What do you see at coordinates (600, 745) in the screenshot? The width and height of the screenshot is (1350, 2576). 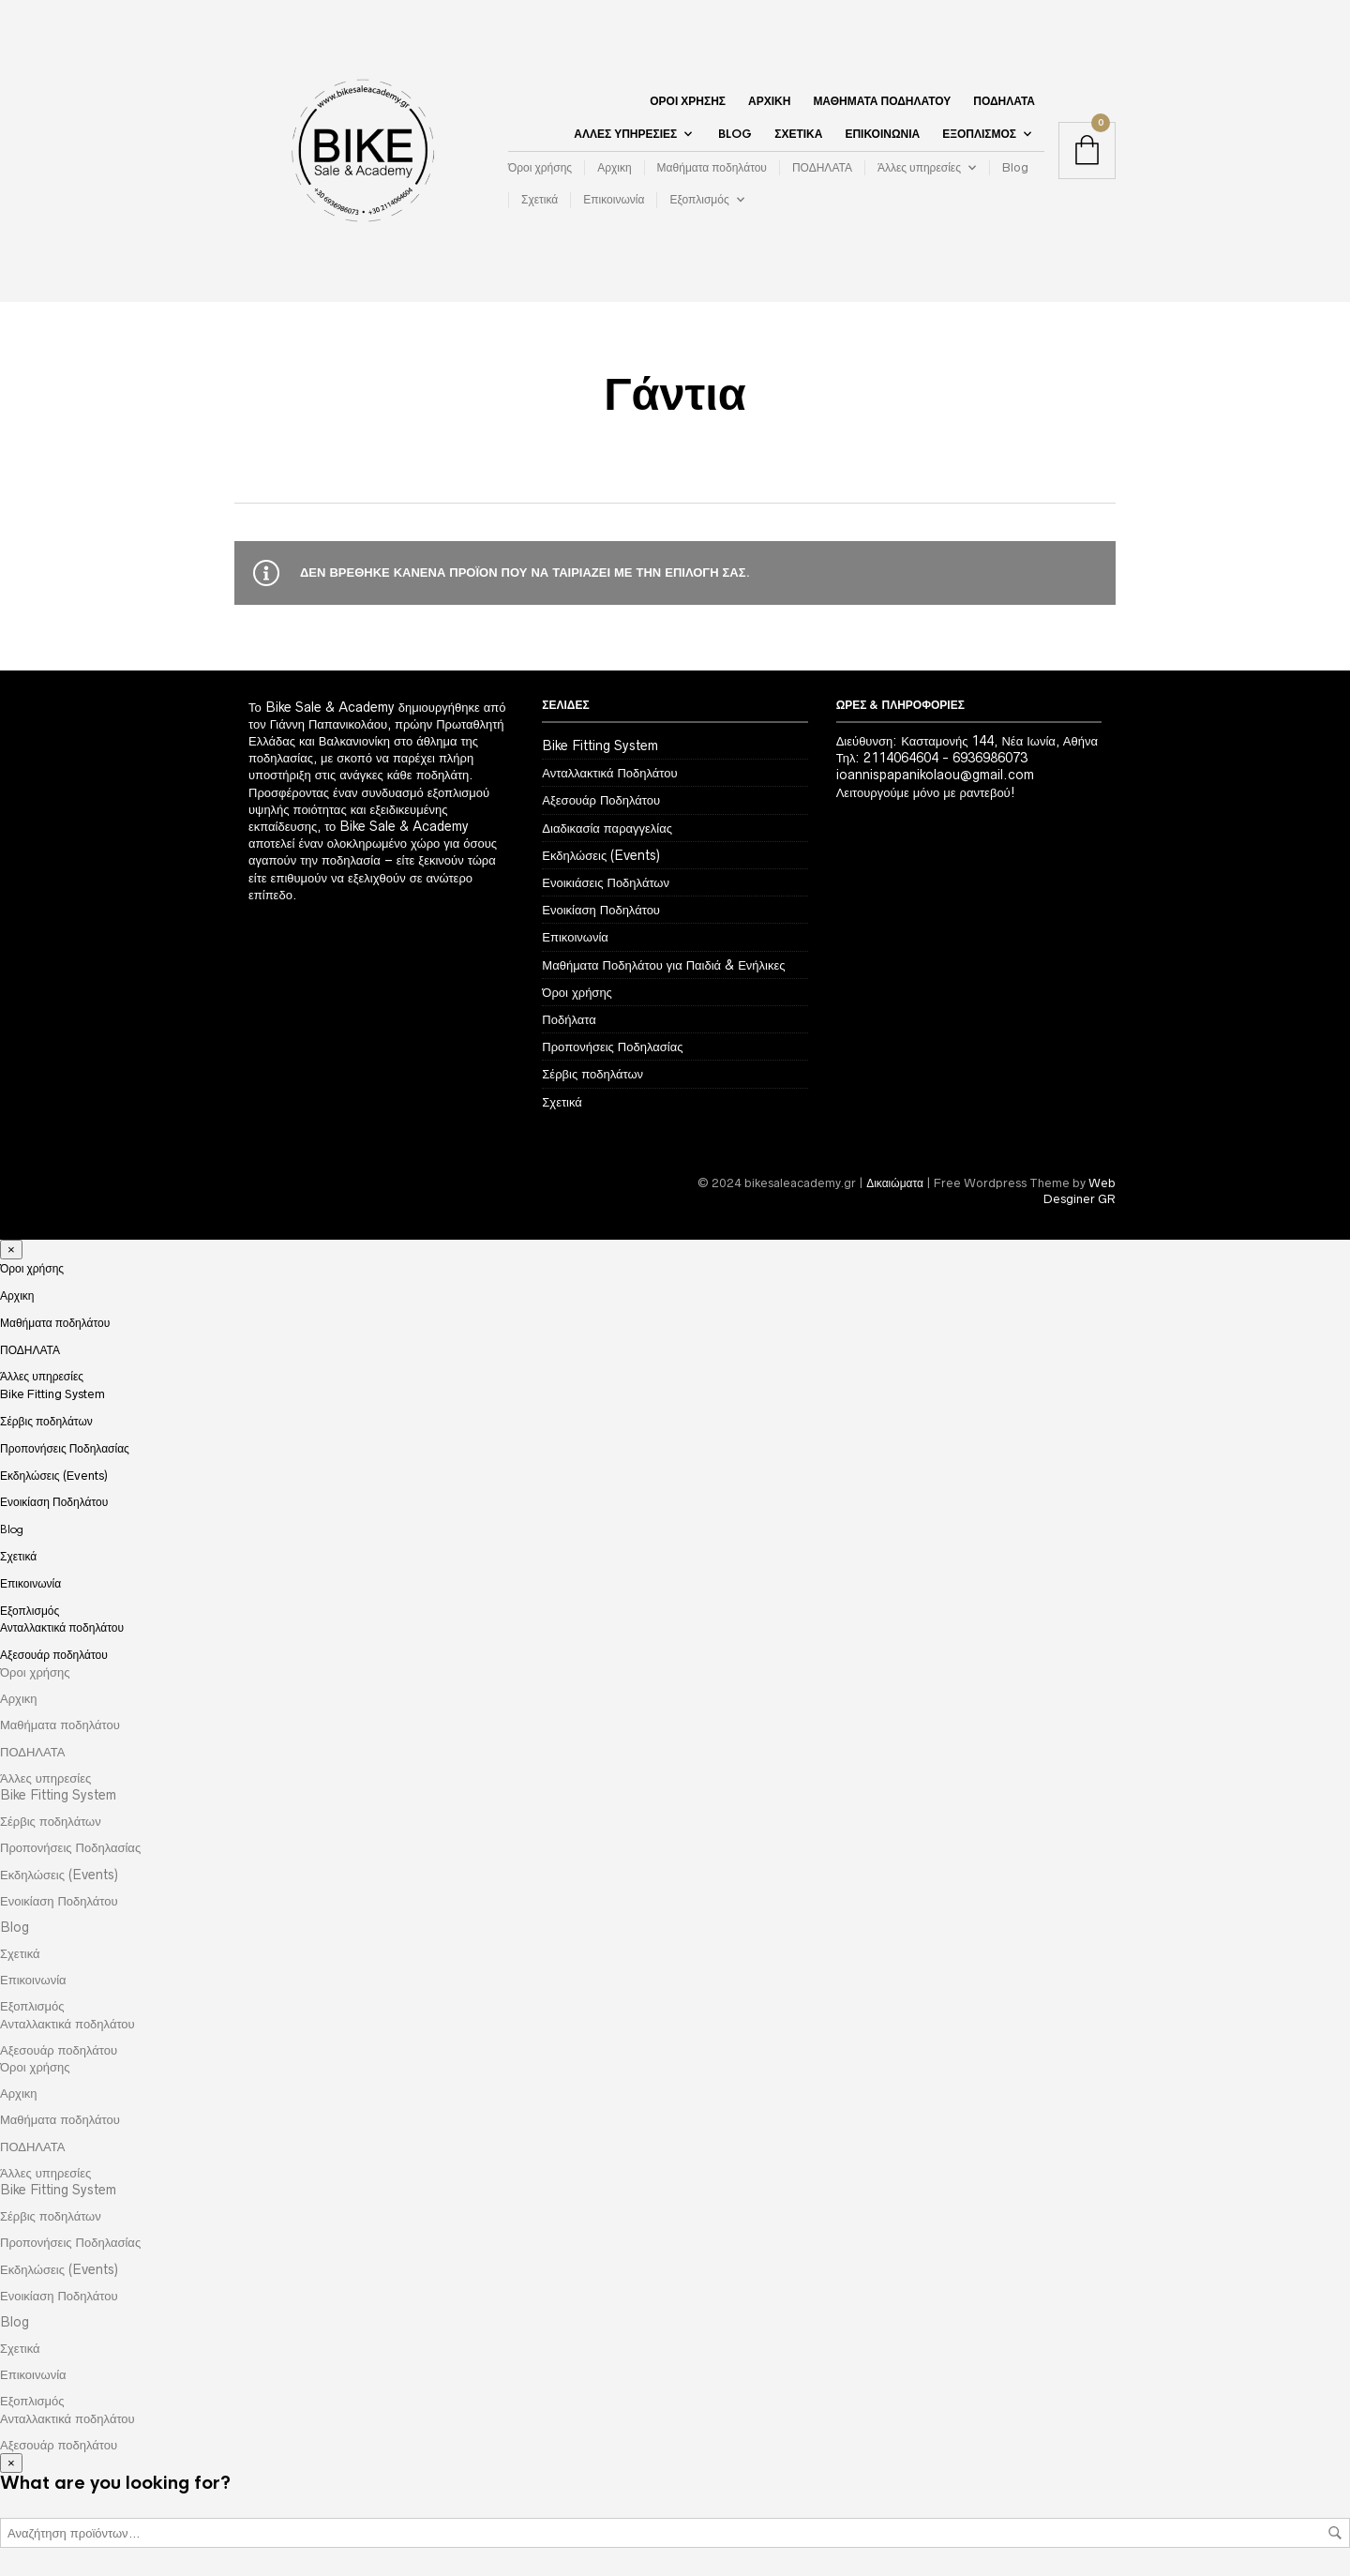 I see `Bike Fitting System` at bounding box center [600, 745].